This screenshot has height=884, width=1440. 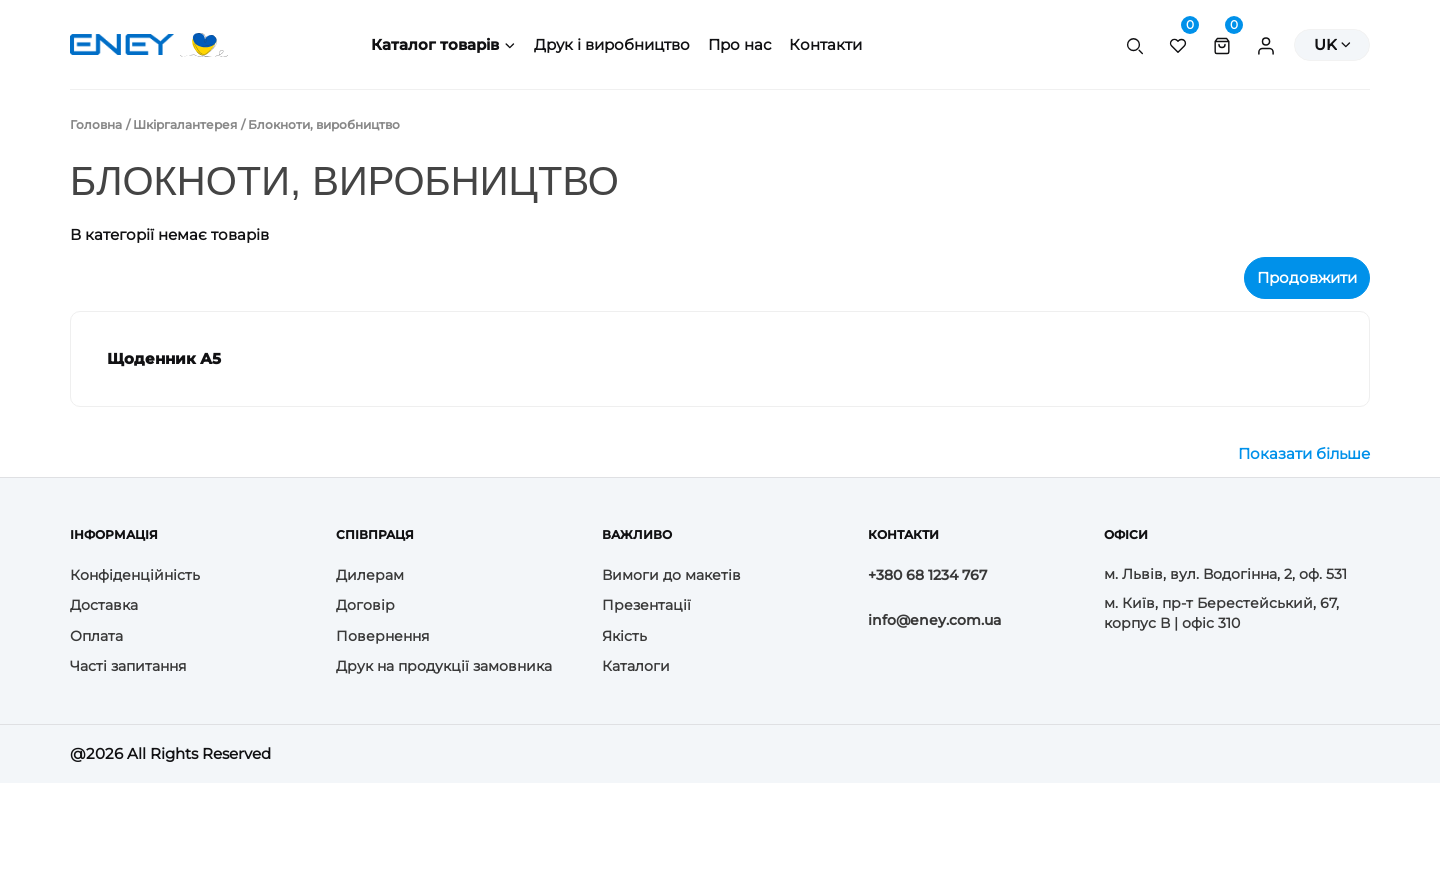 What do you see at coordinates (135, 575) in the screenshot?
I see `Конфіденційність` at bounding box center [135, 575].